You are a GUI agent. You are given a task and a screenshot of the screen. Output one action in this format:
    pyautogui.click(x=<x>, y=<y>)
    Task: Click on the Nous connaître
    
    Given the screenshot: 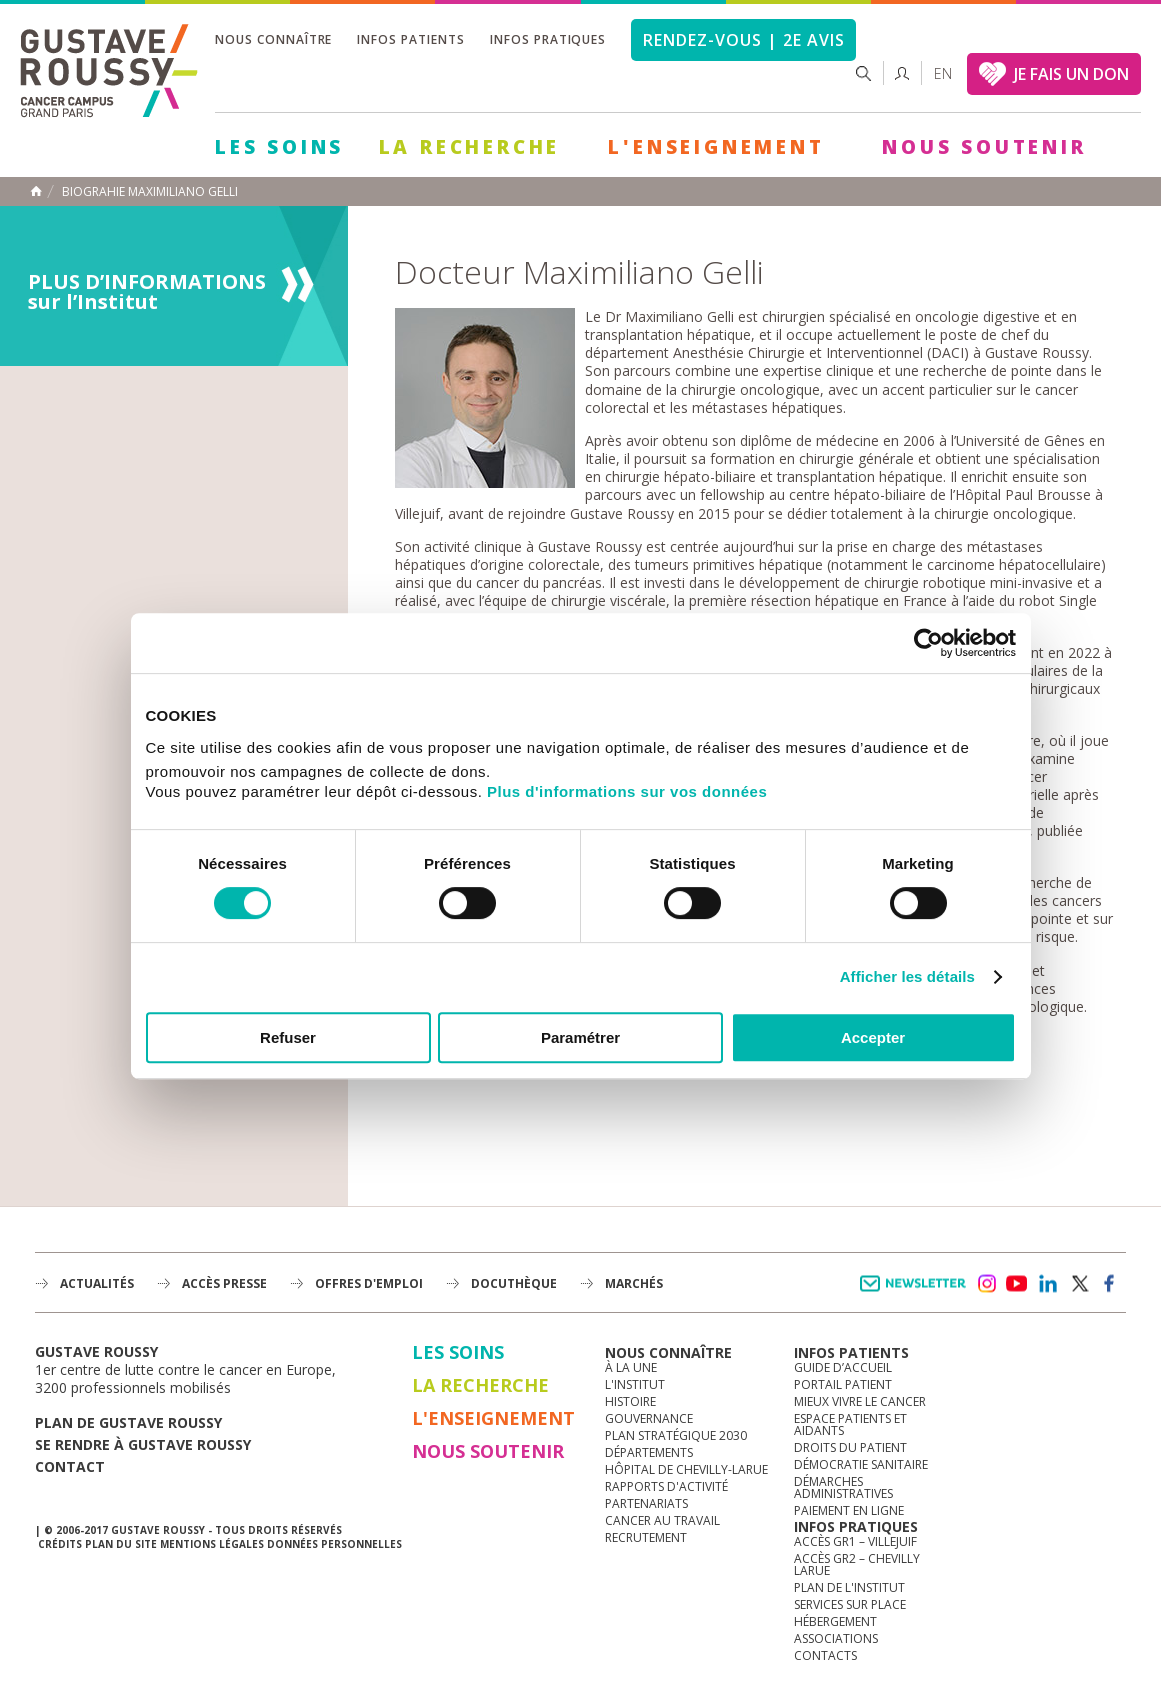 What is the action you would take?
    pyautogui.click(x=273, y=39)
    